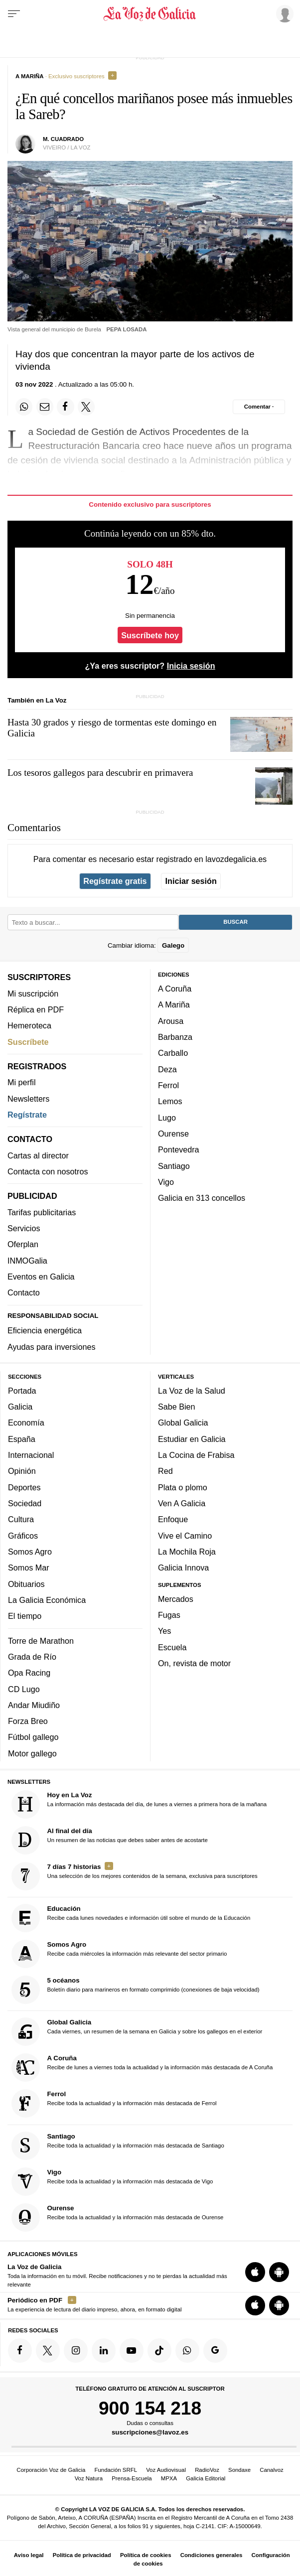 This screenshot has width=300, height=2576. Describe the element at coordinates (24, 1503) in the screenshot. I see `Sociedad` at that location.